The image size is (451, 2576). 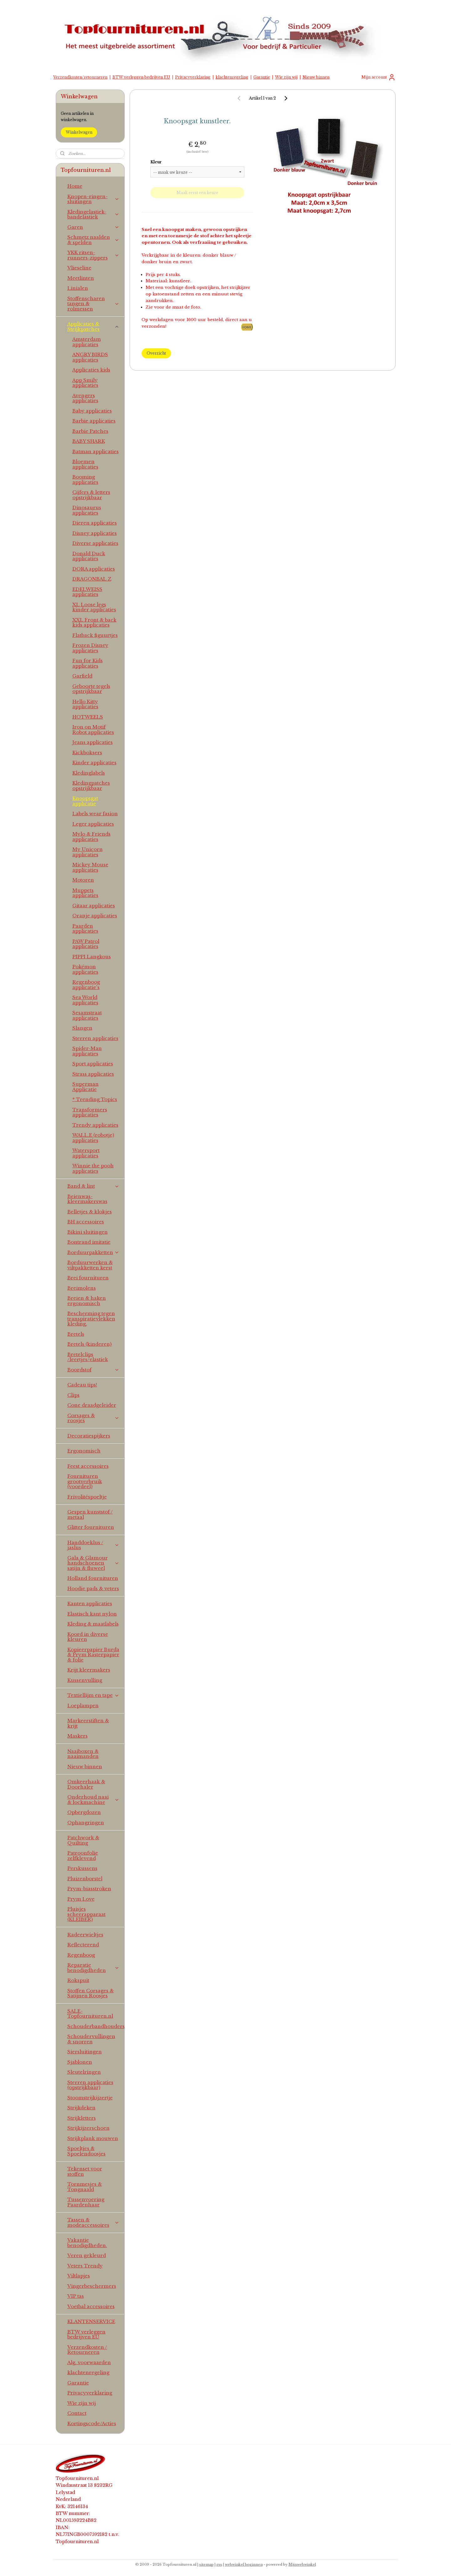 I want to click on Loeplampen, so click(x=83, y=1705).